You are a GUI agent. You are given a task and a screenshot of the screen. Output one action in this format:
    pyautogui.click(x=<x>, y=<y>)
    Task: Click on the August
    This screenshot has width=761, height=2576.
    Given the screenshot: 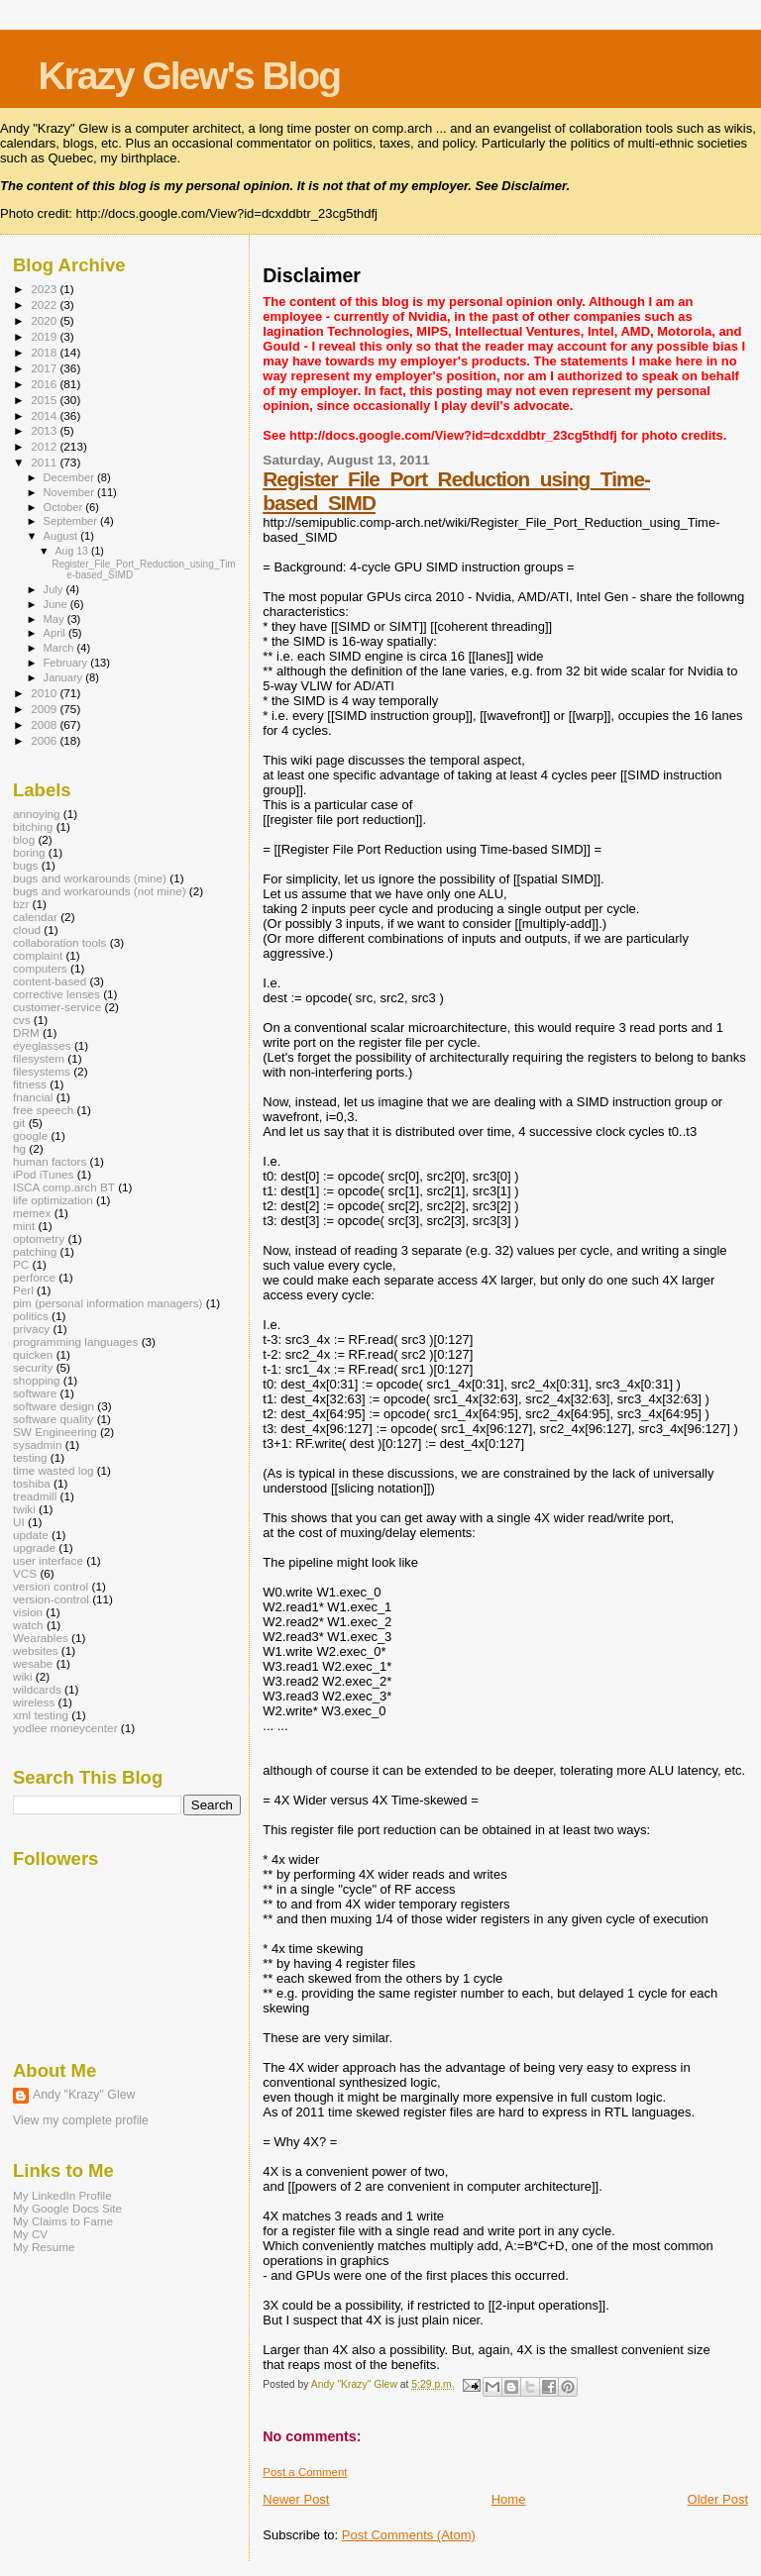 What is the action you would take?
    pyautogui.click(x=62, y=536)
    